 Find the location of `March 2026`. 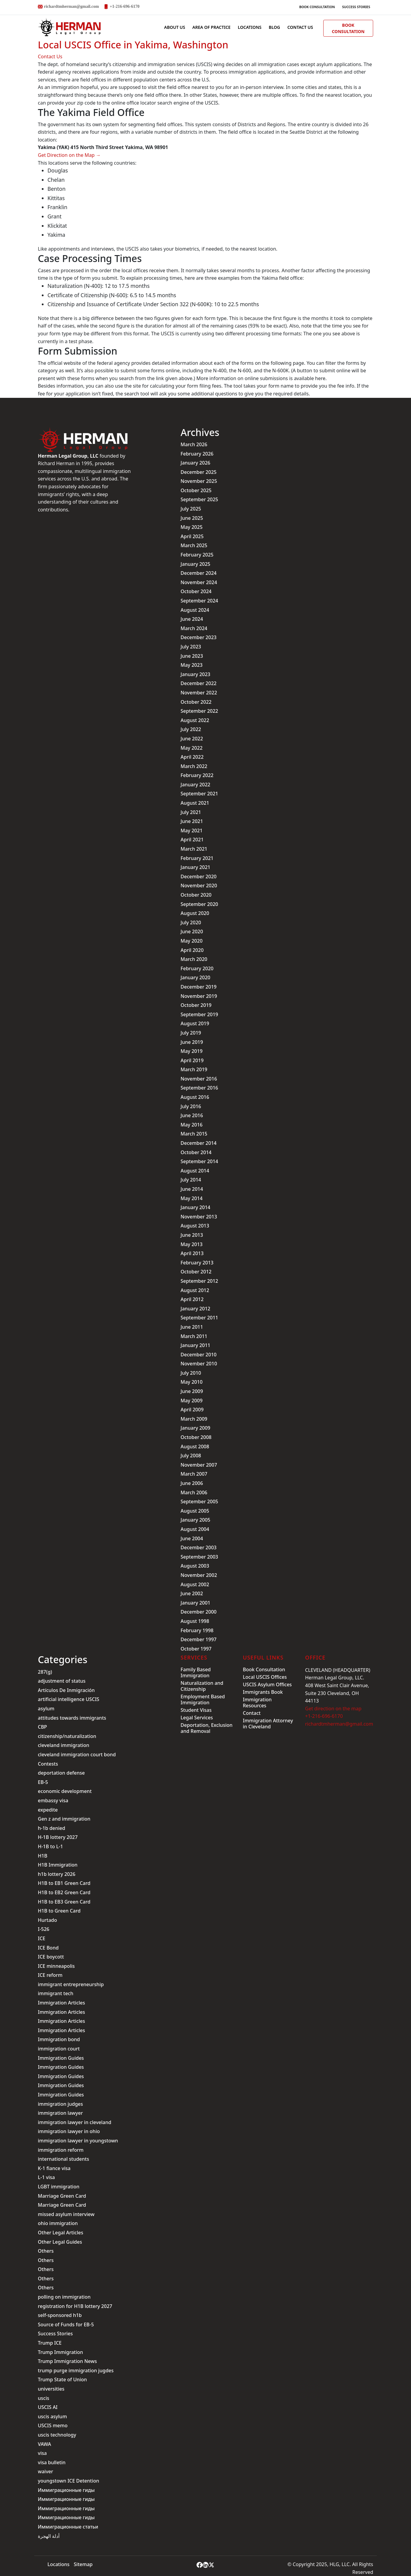

March 2026 is located at coordinates (194, 444).